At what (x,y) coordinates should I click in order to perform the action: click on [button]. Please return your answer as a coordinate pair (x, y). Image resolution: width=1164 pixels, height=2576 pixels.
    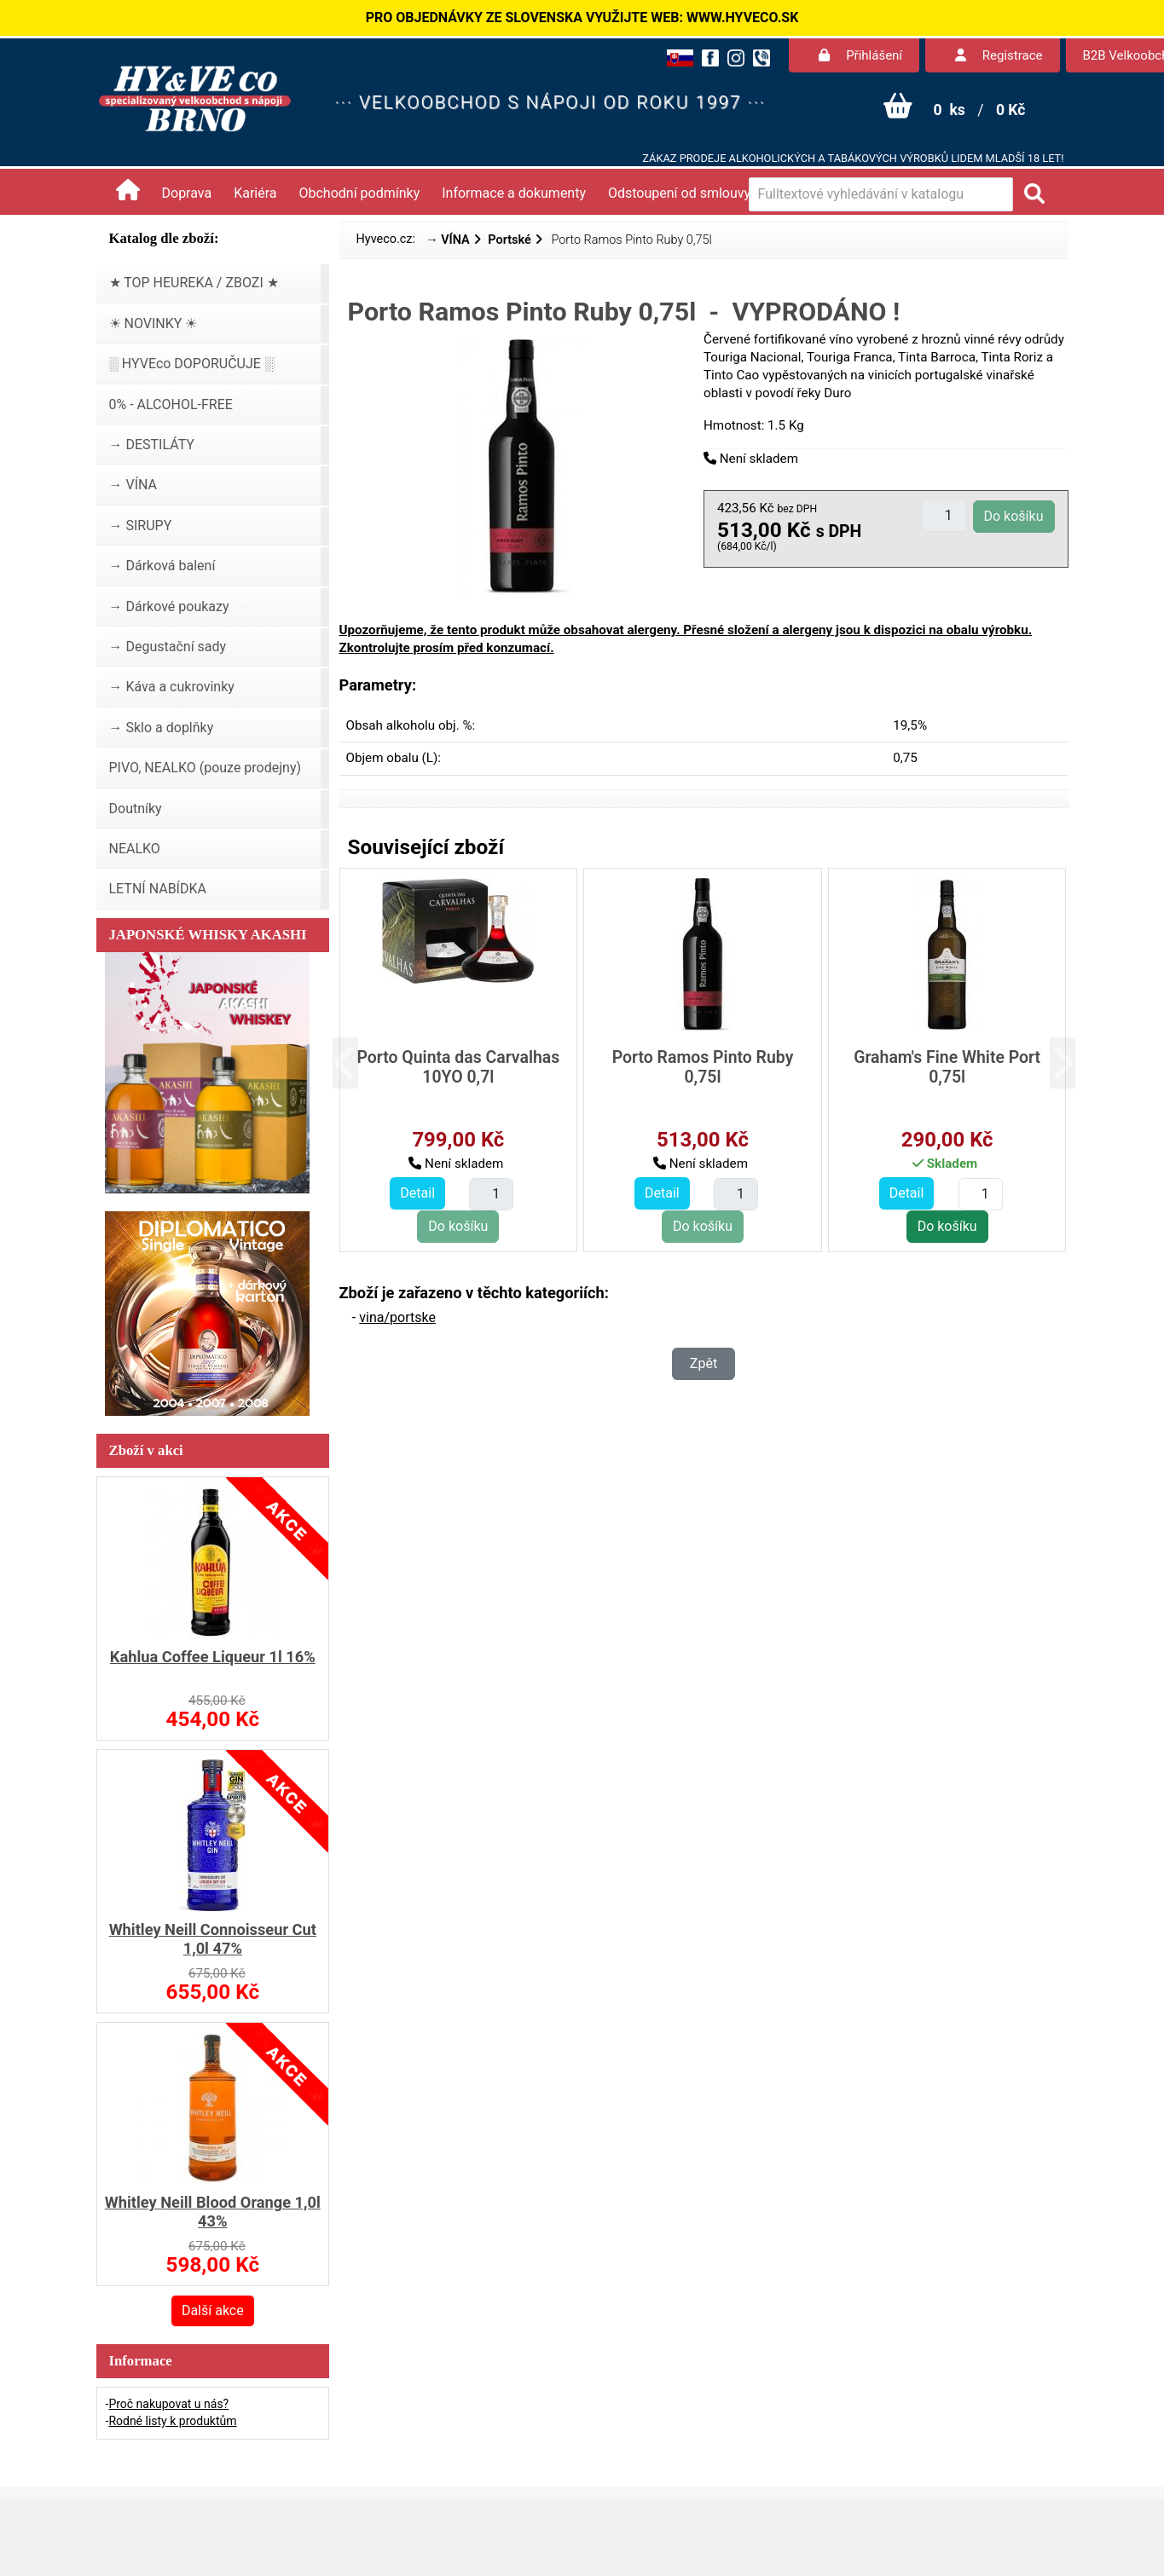
    Looking at the image, I should click on (357, 1063).